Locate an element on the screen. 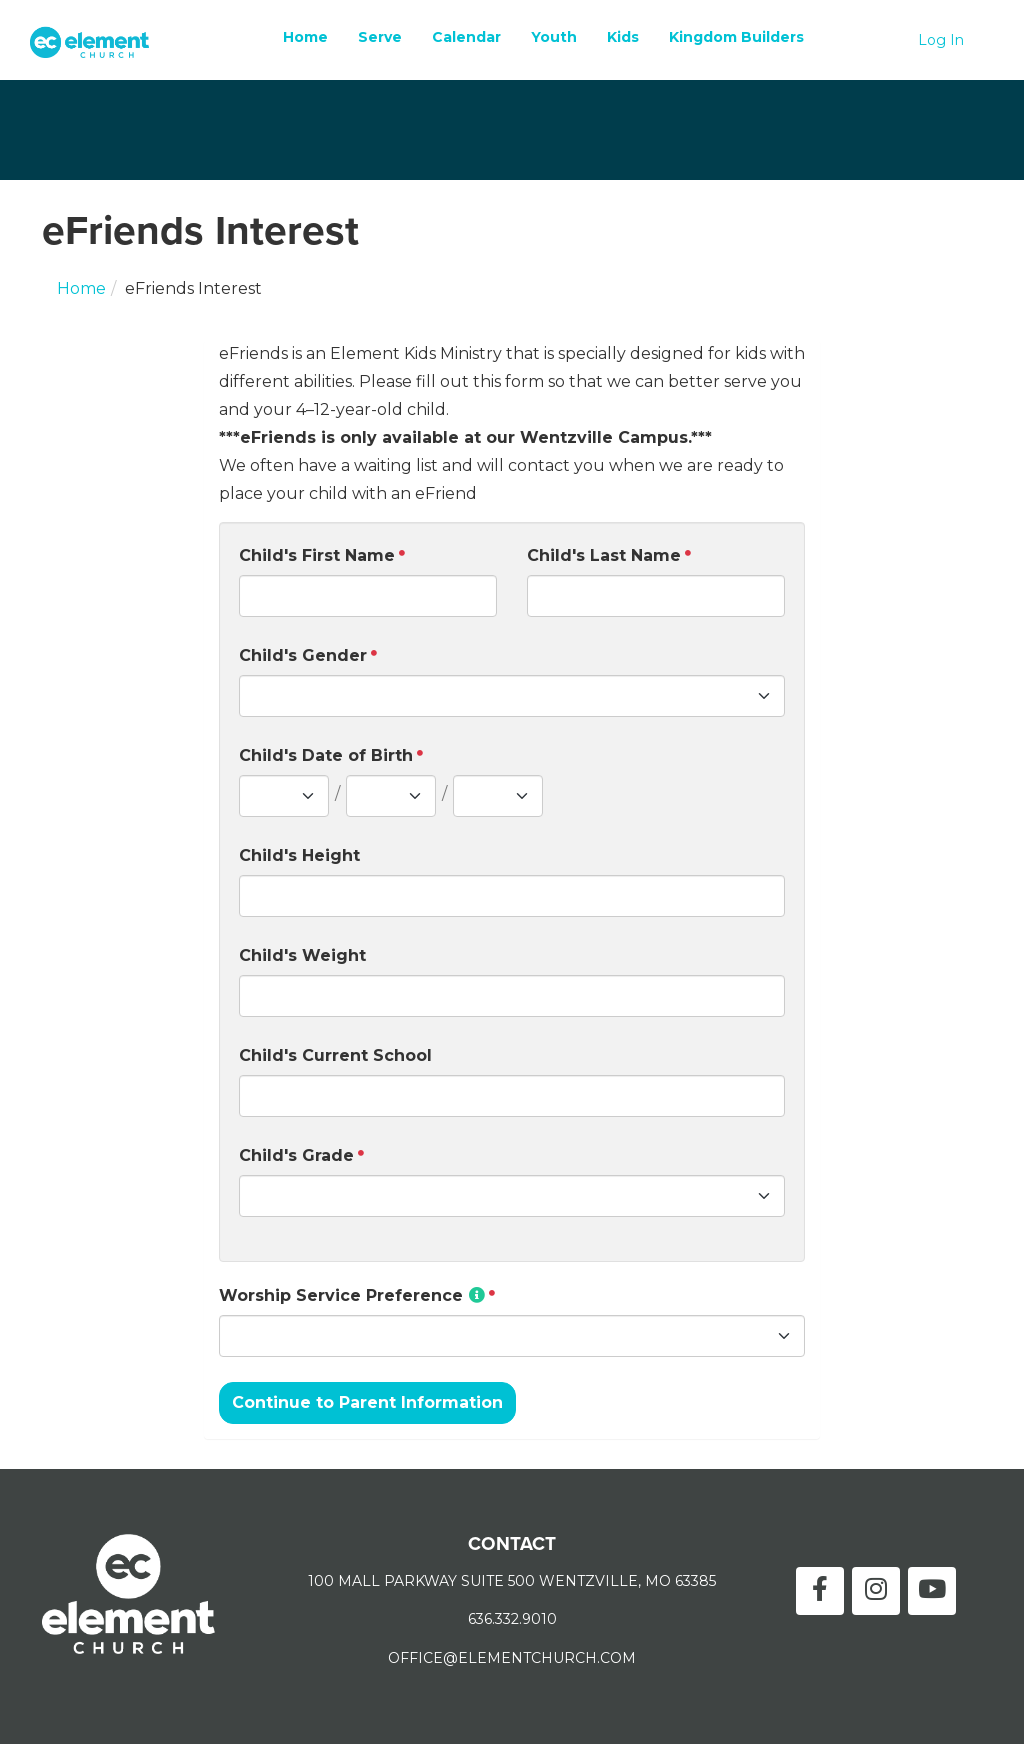  Kids is located at coordinates (623, 37).